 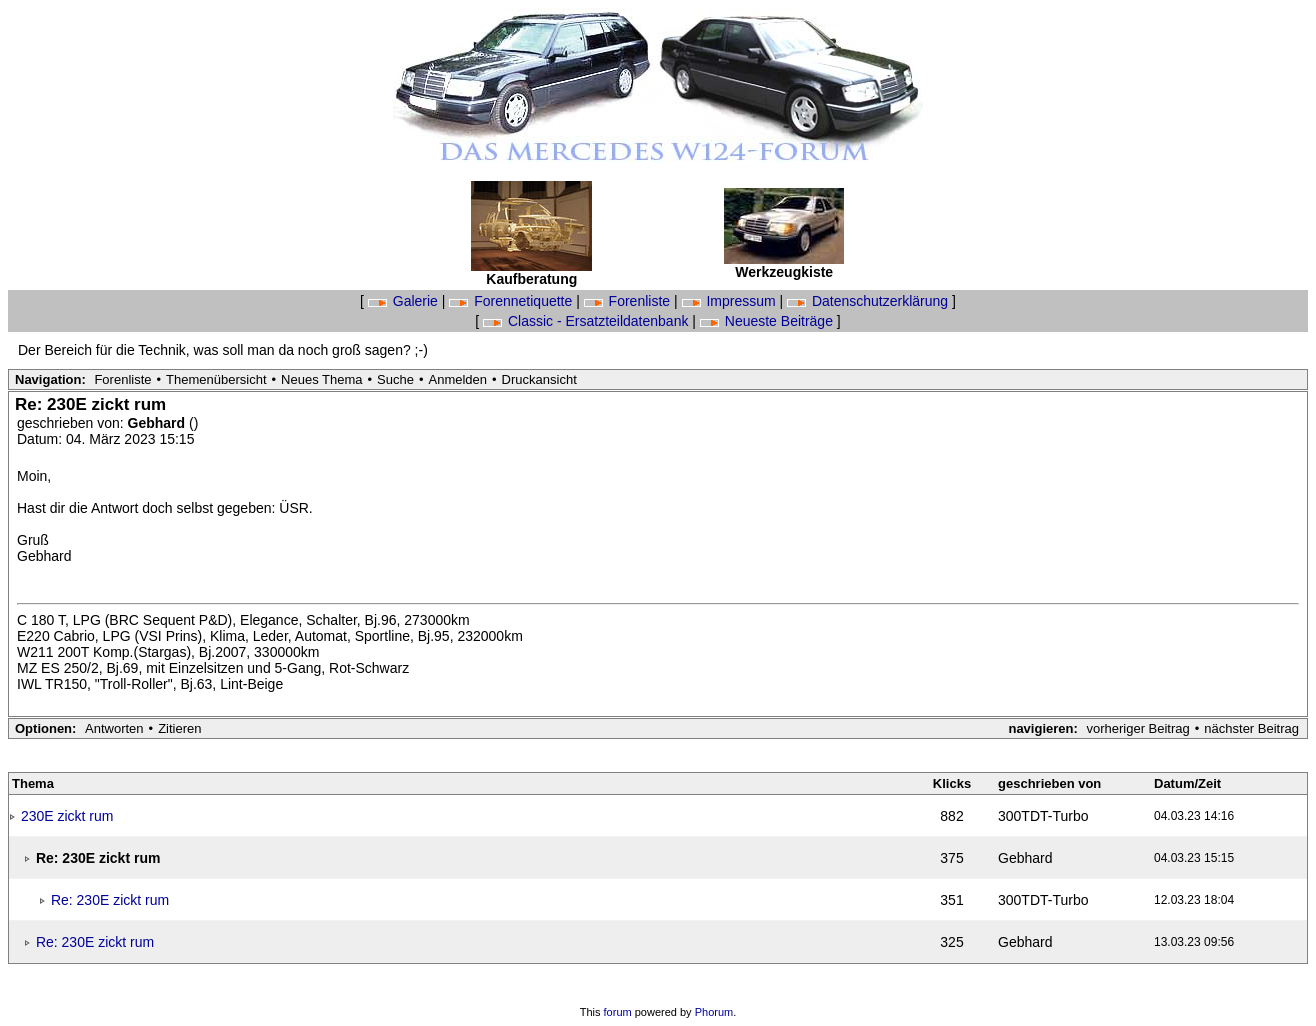 What do you see at coordinates (618, 1012) in the screenshot?
I see `forum` at bounding box center [618, 1012].